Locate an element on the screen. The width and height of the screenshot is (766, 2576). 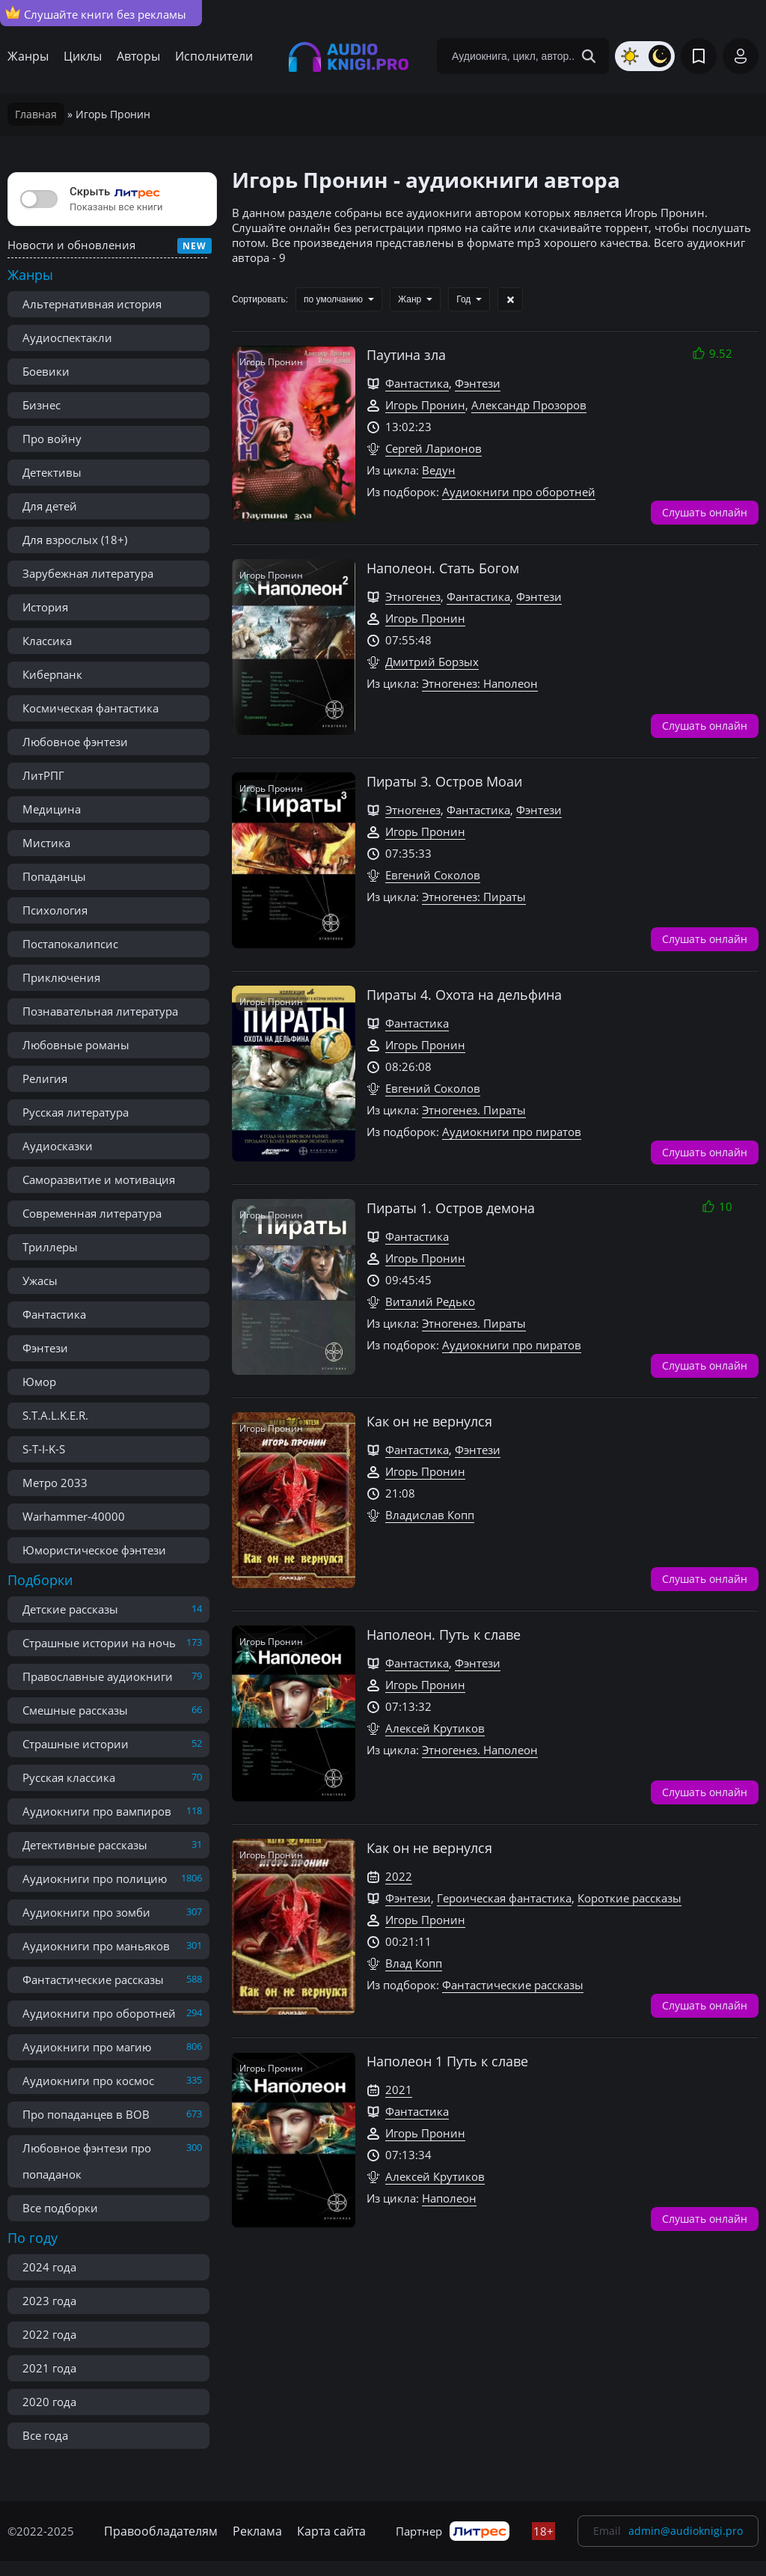
2023 года is located at coordinates (49, 2300).